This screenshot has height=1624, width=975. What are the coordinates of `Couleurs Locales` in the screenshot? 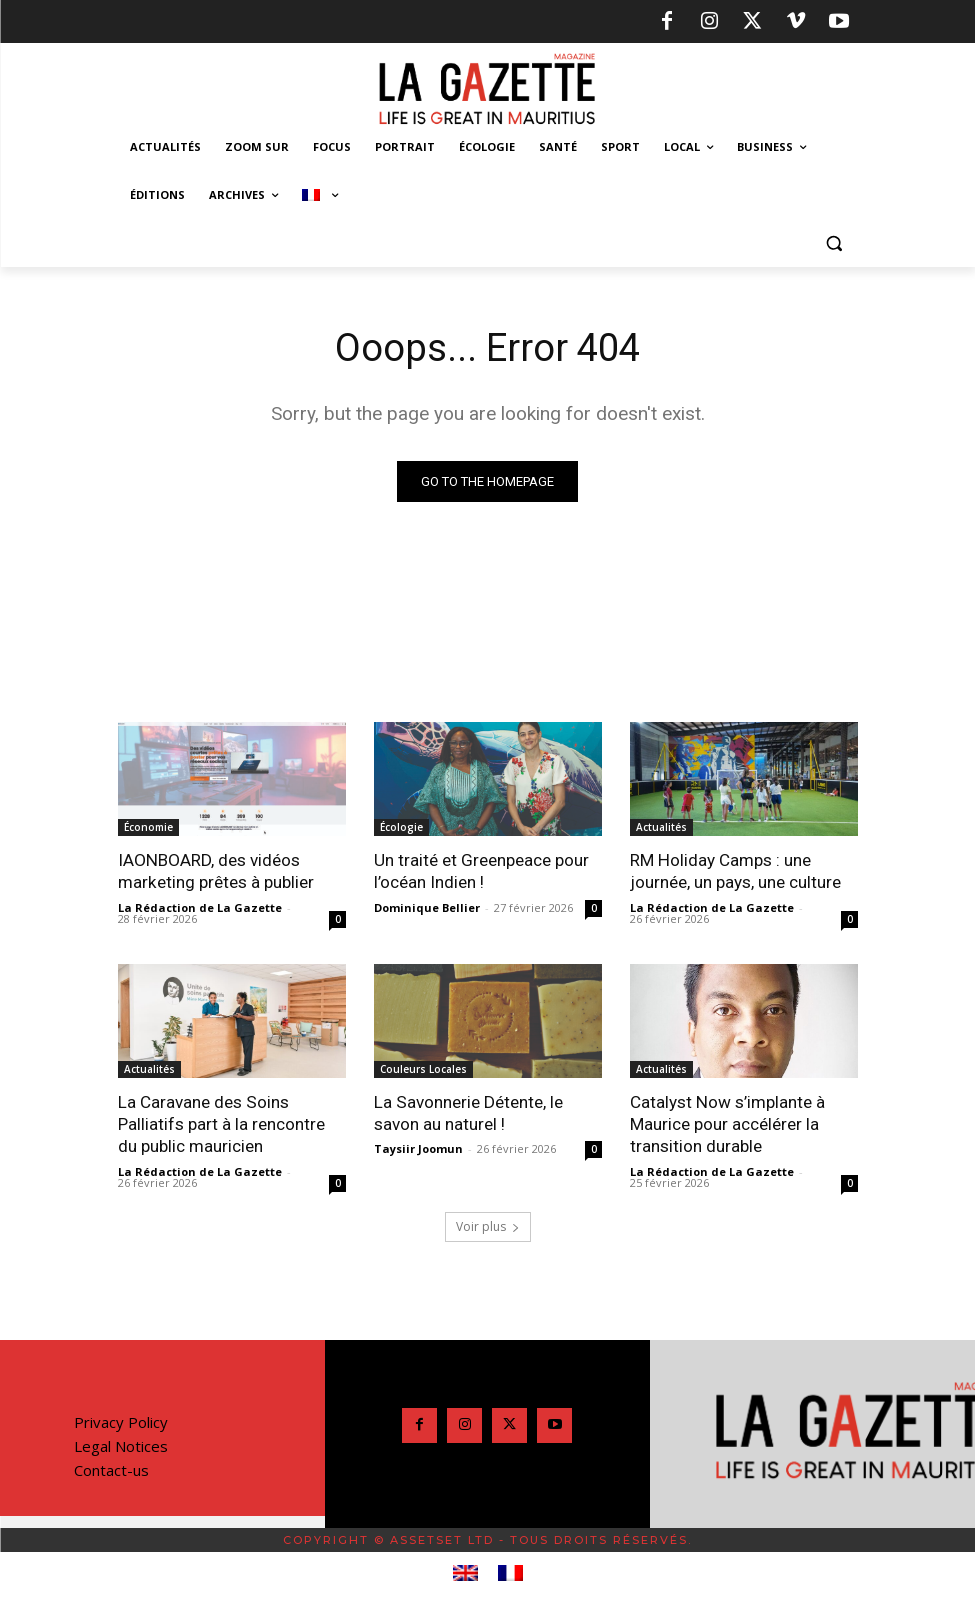 It's located at (423, 1068).